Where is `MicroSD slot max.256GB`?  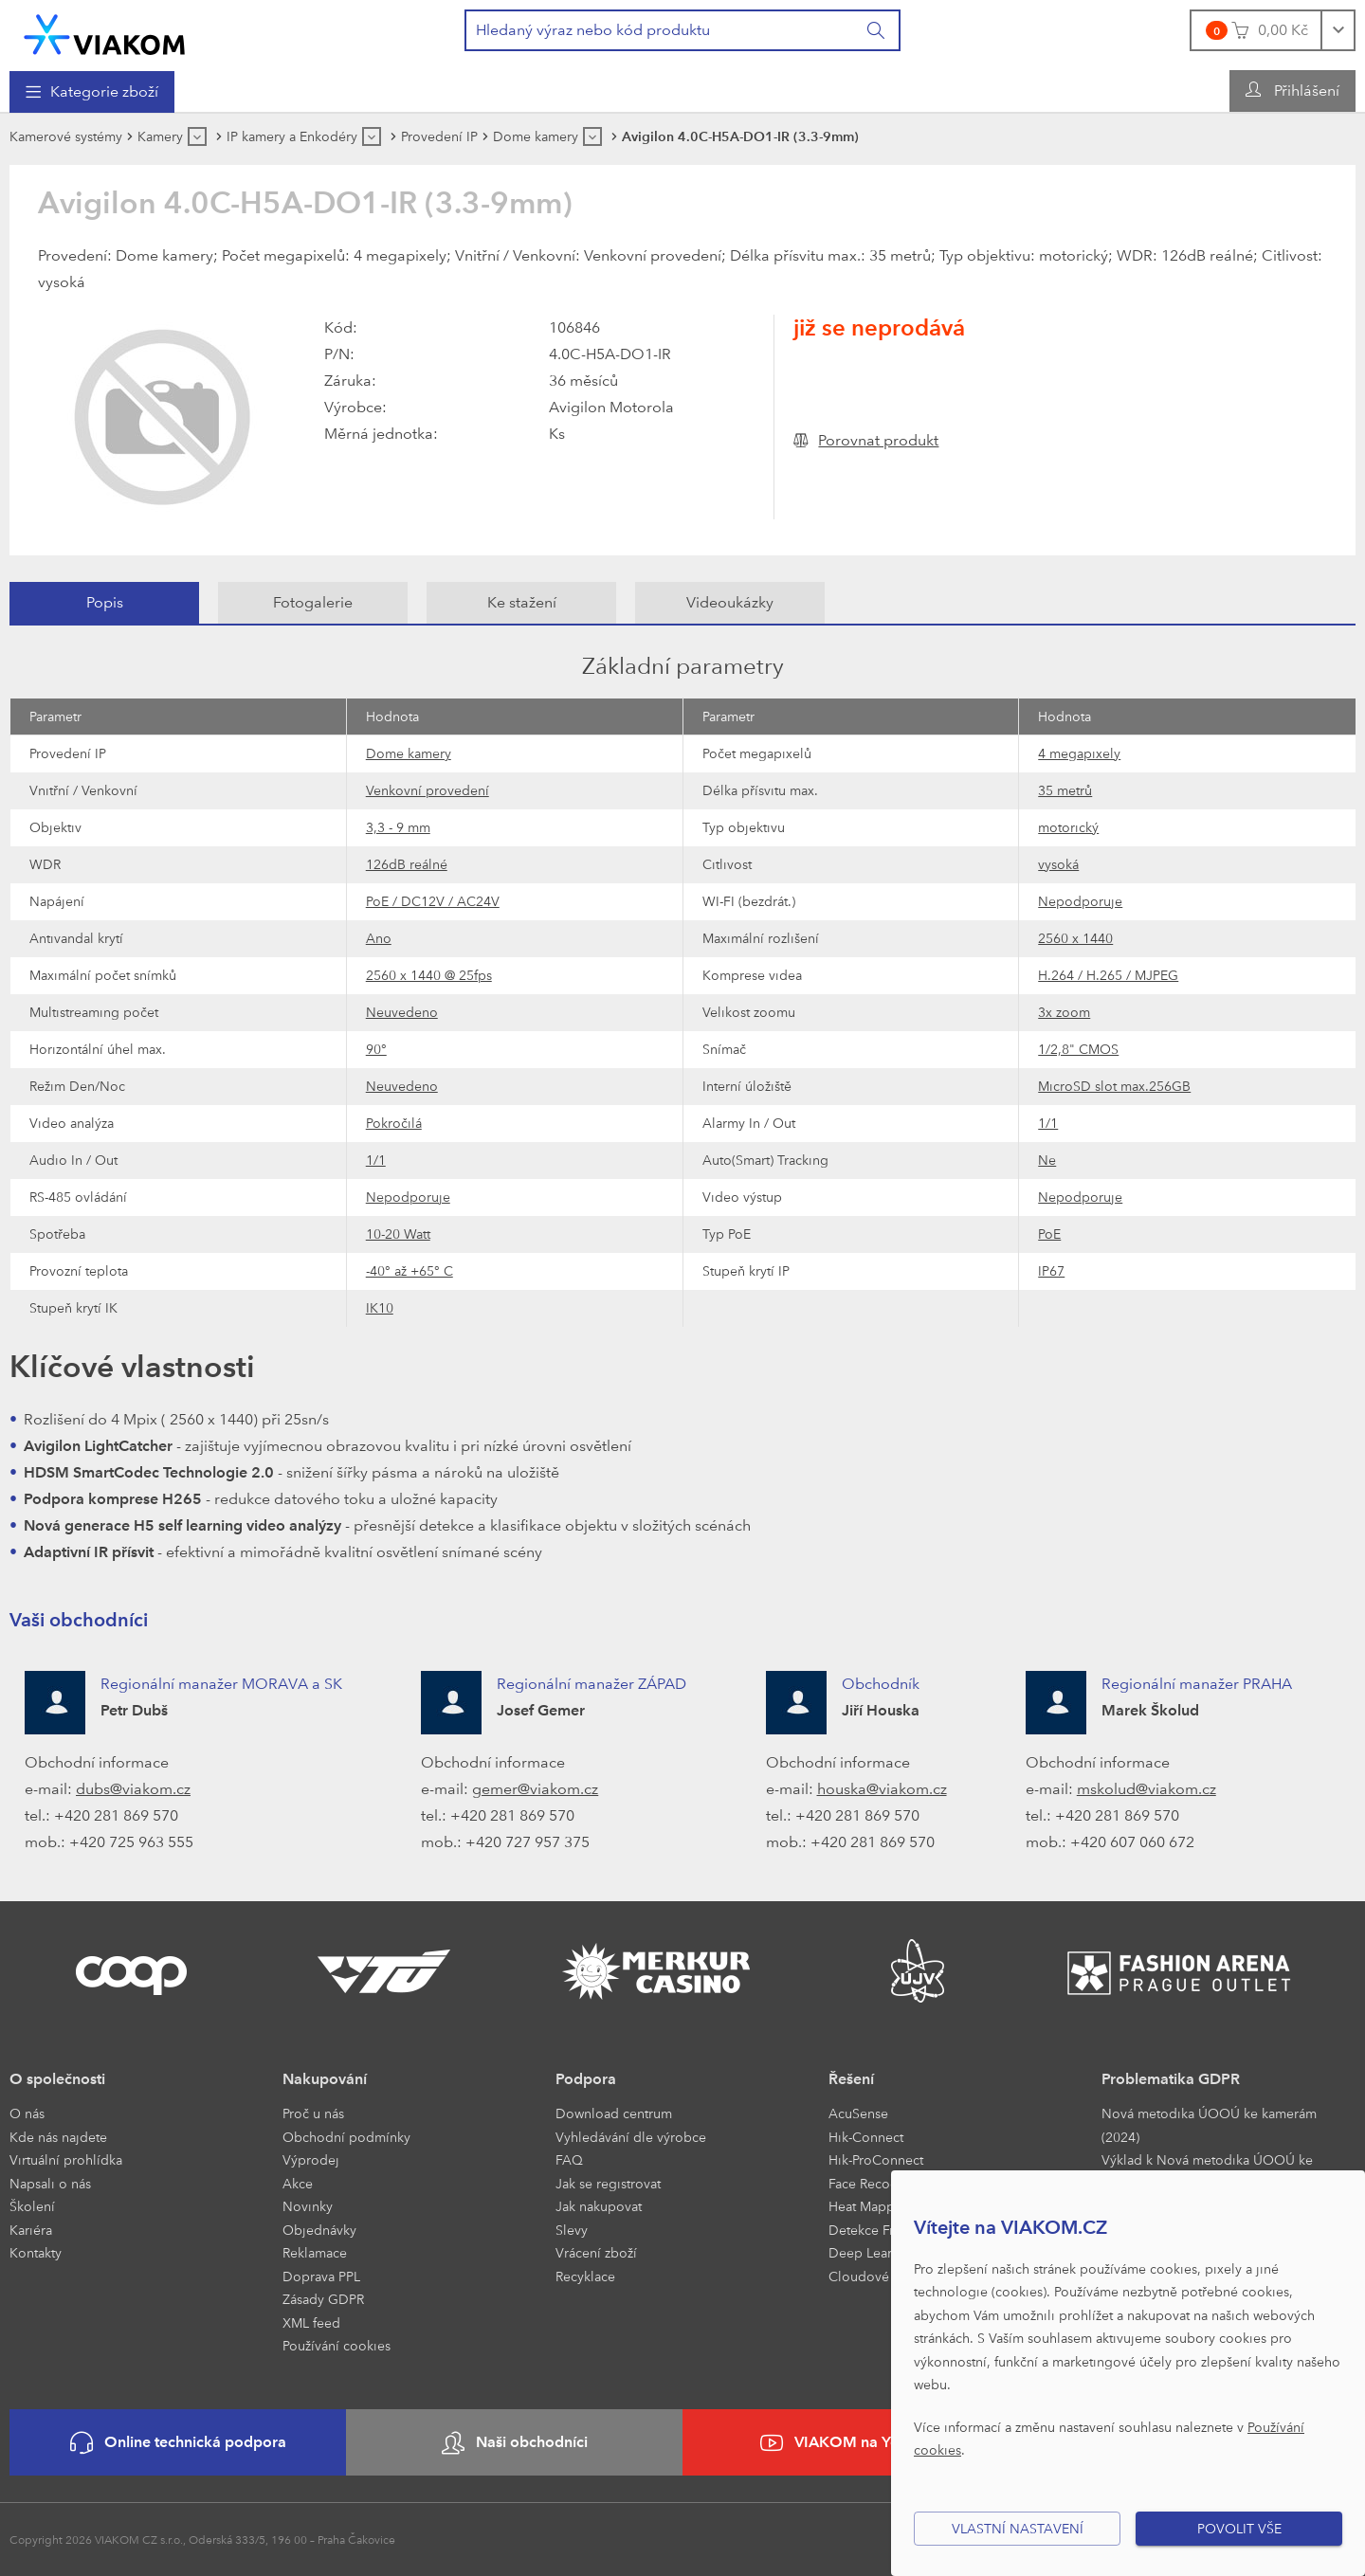 MicroSD slot max.256GB is located at coordinates (1114, 1086).